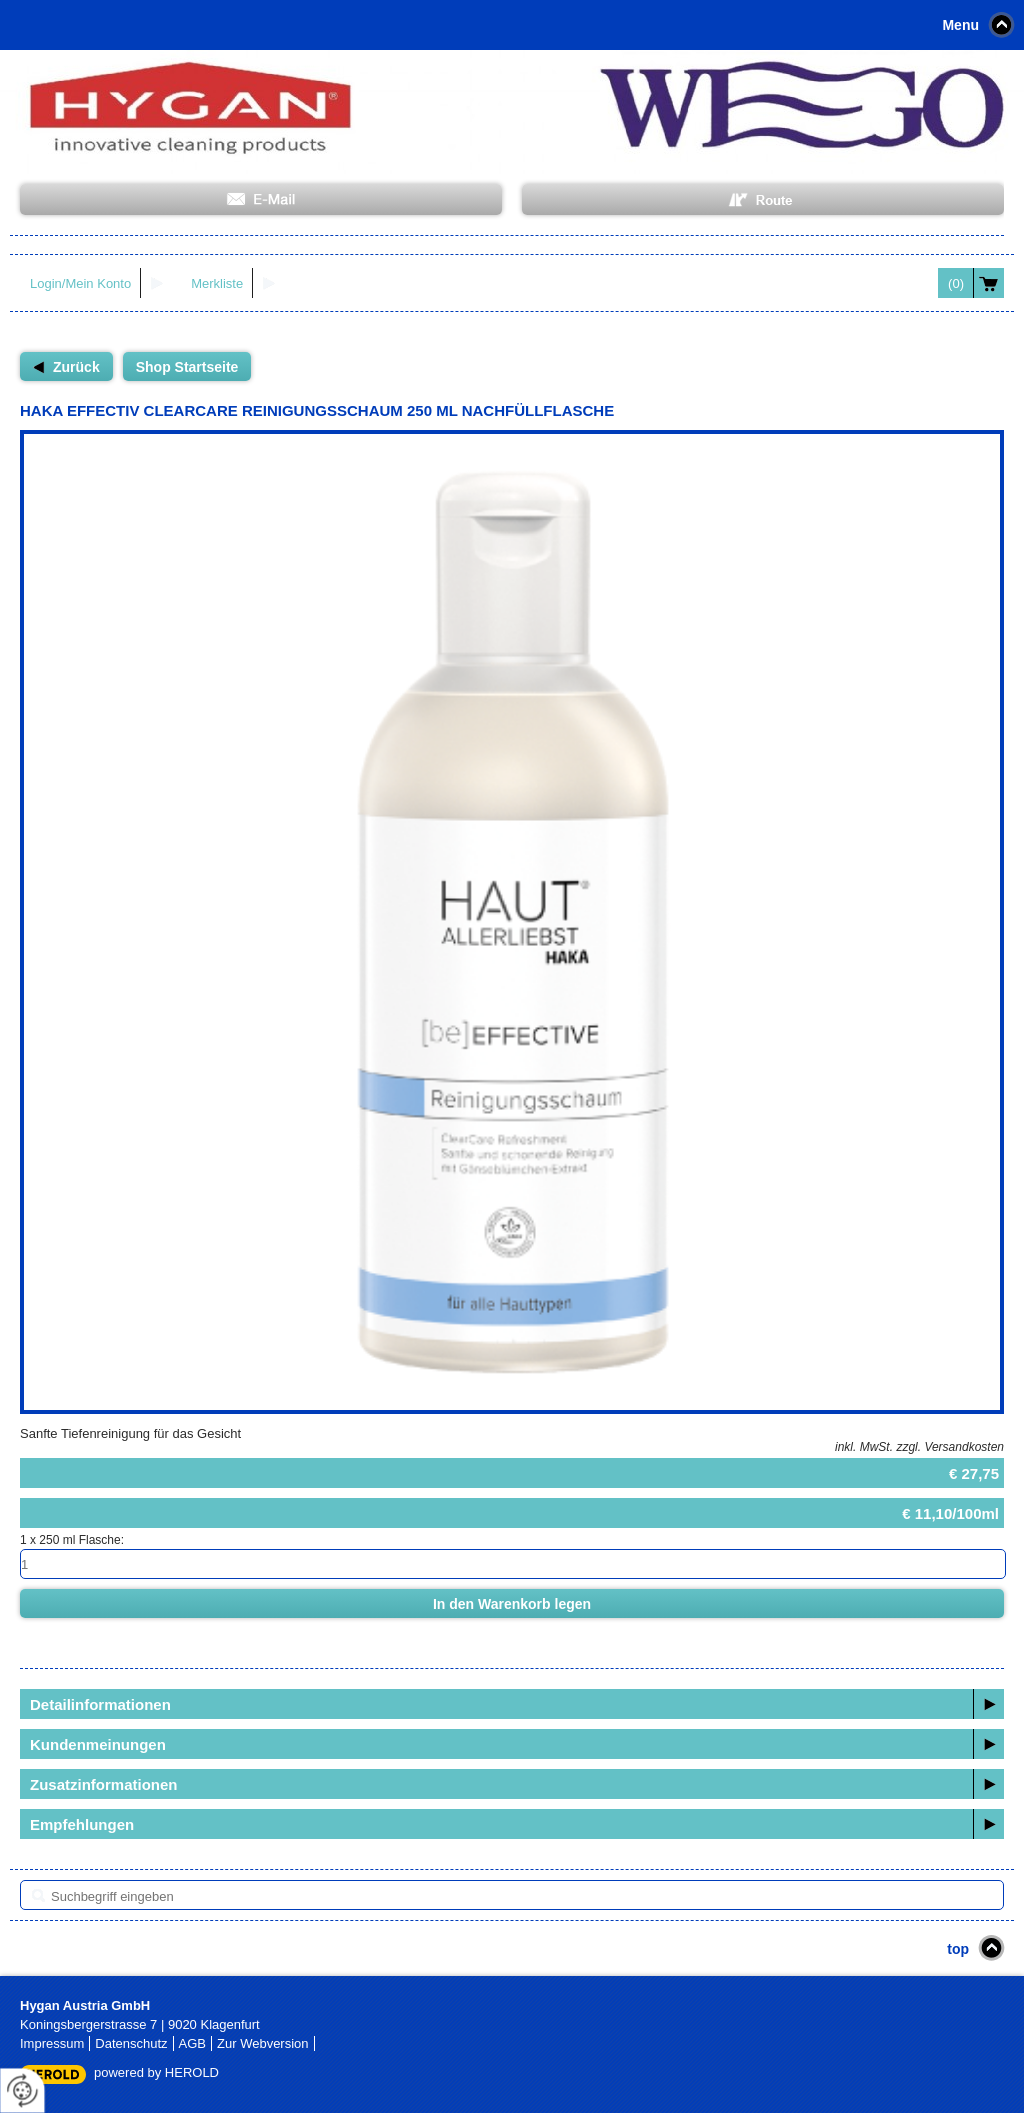 Image resolution: width=1024 pixels, height=2113 pixels. Describe the element at coordinates (263, 2043) in the screenshot. I see `Zur Webversion` at that location.